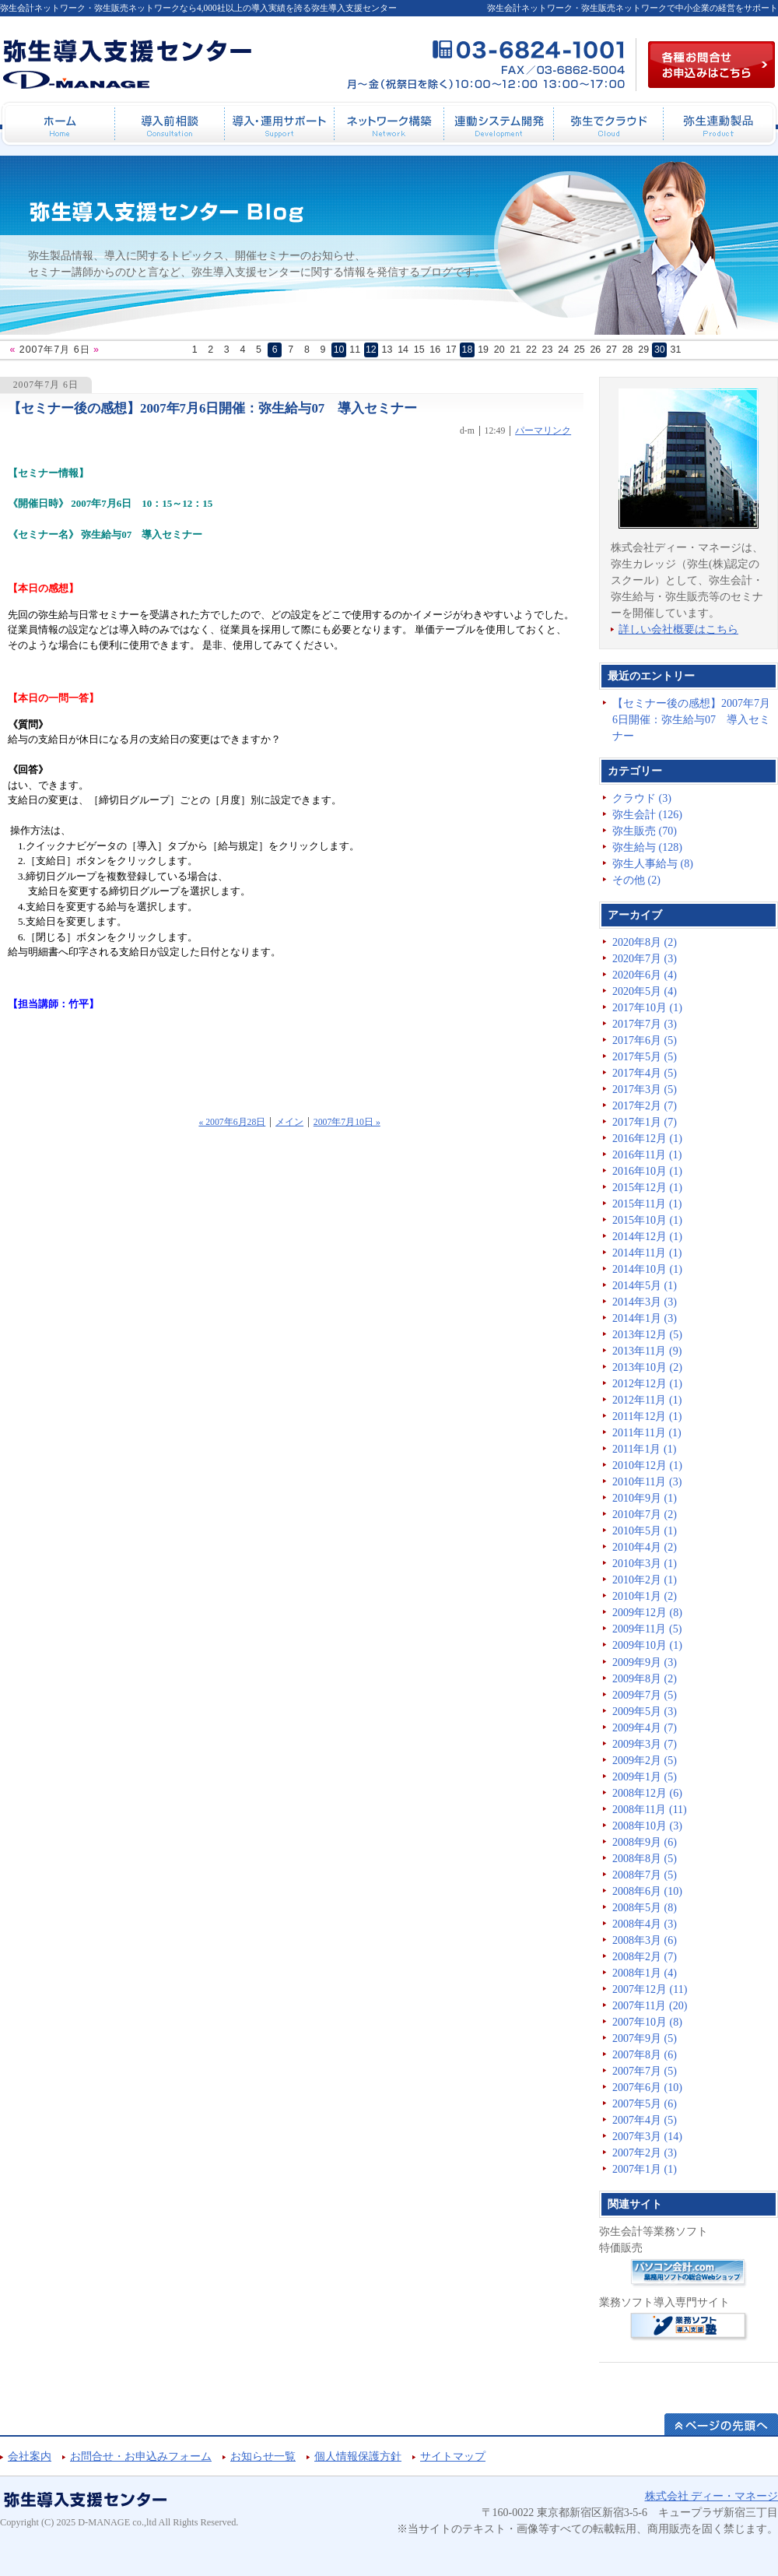 This screenshot has height=2576, width=778. I want to click on 2011年11月 (1), so click(647, 1433).